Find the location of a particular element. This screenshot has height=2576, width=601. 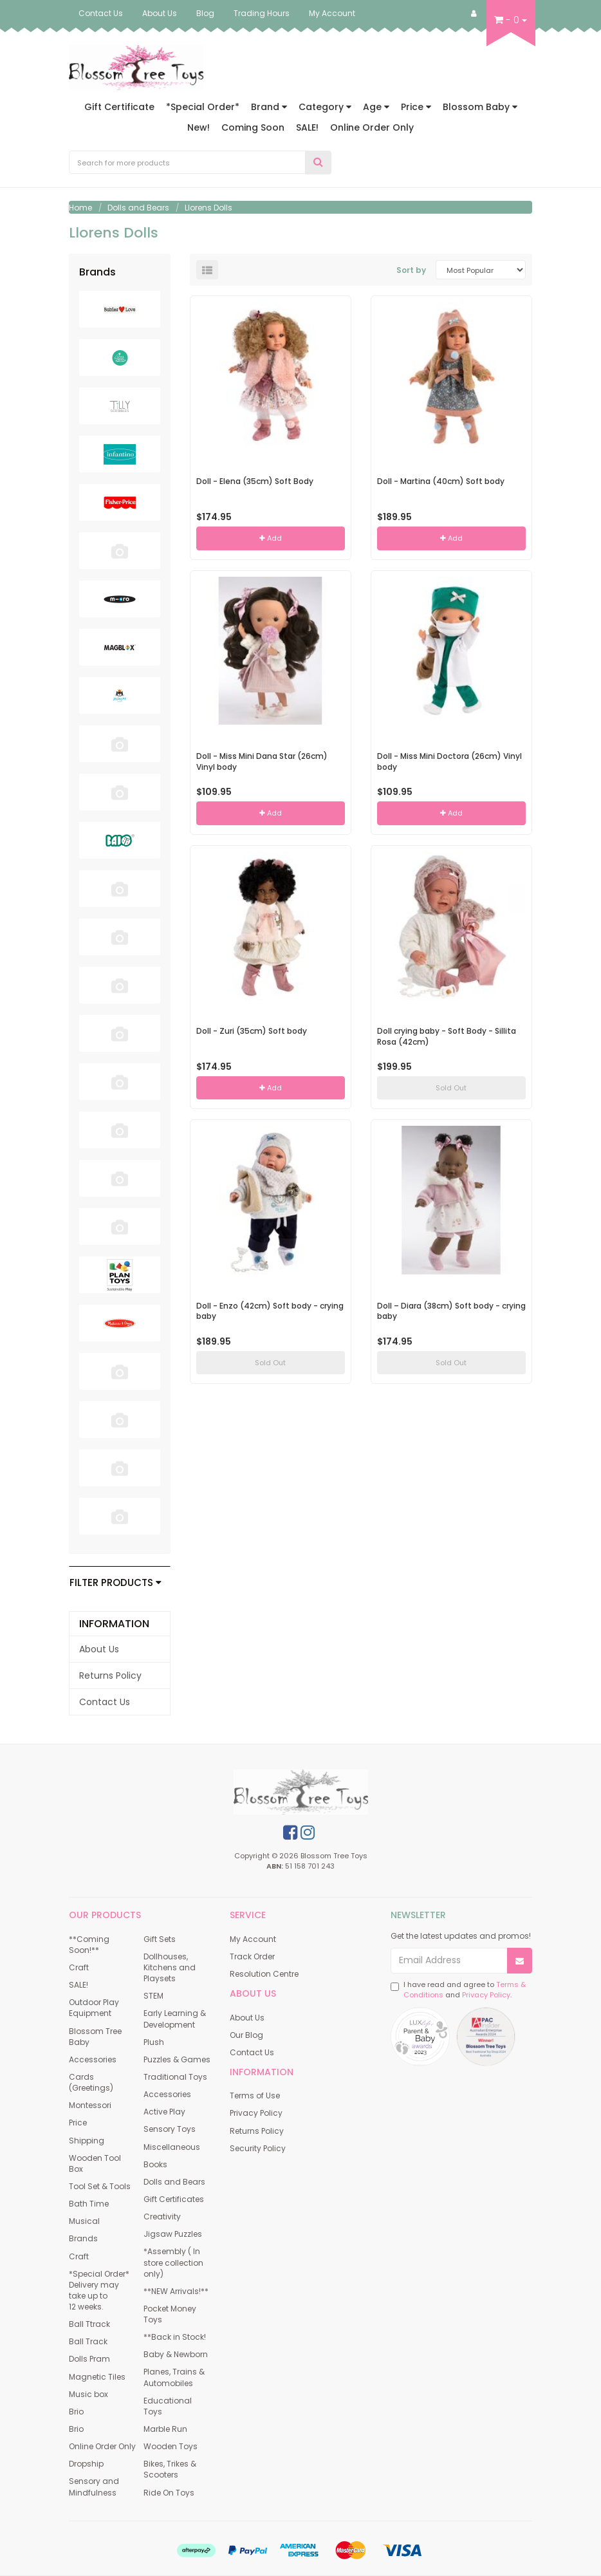

Doll – Diara (38cm) Soft body - crying baby is located at coordinates (451, 1311).